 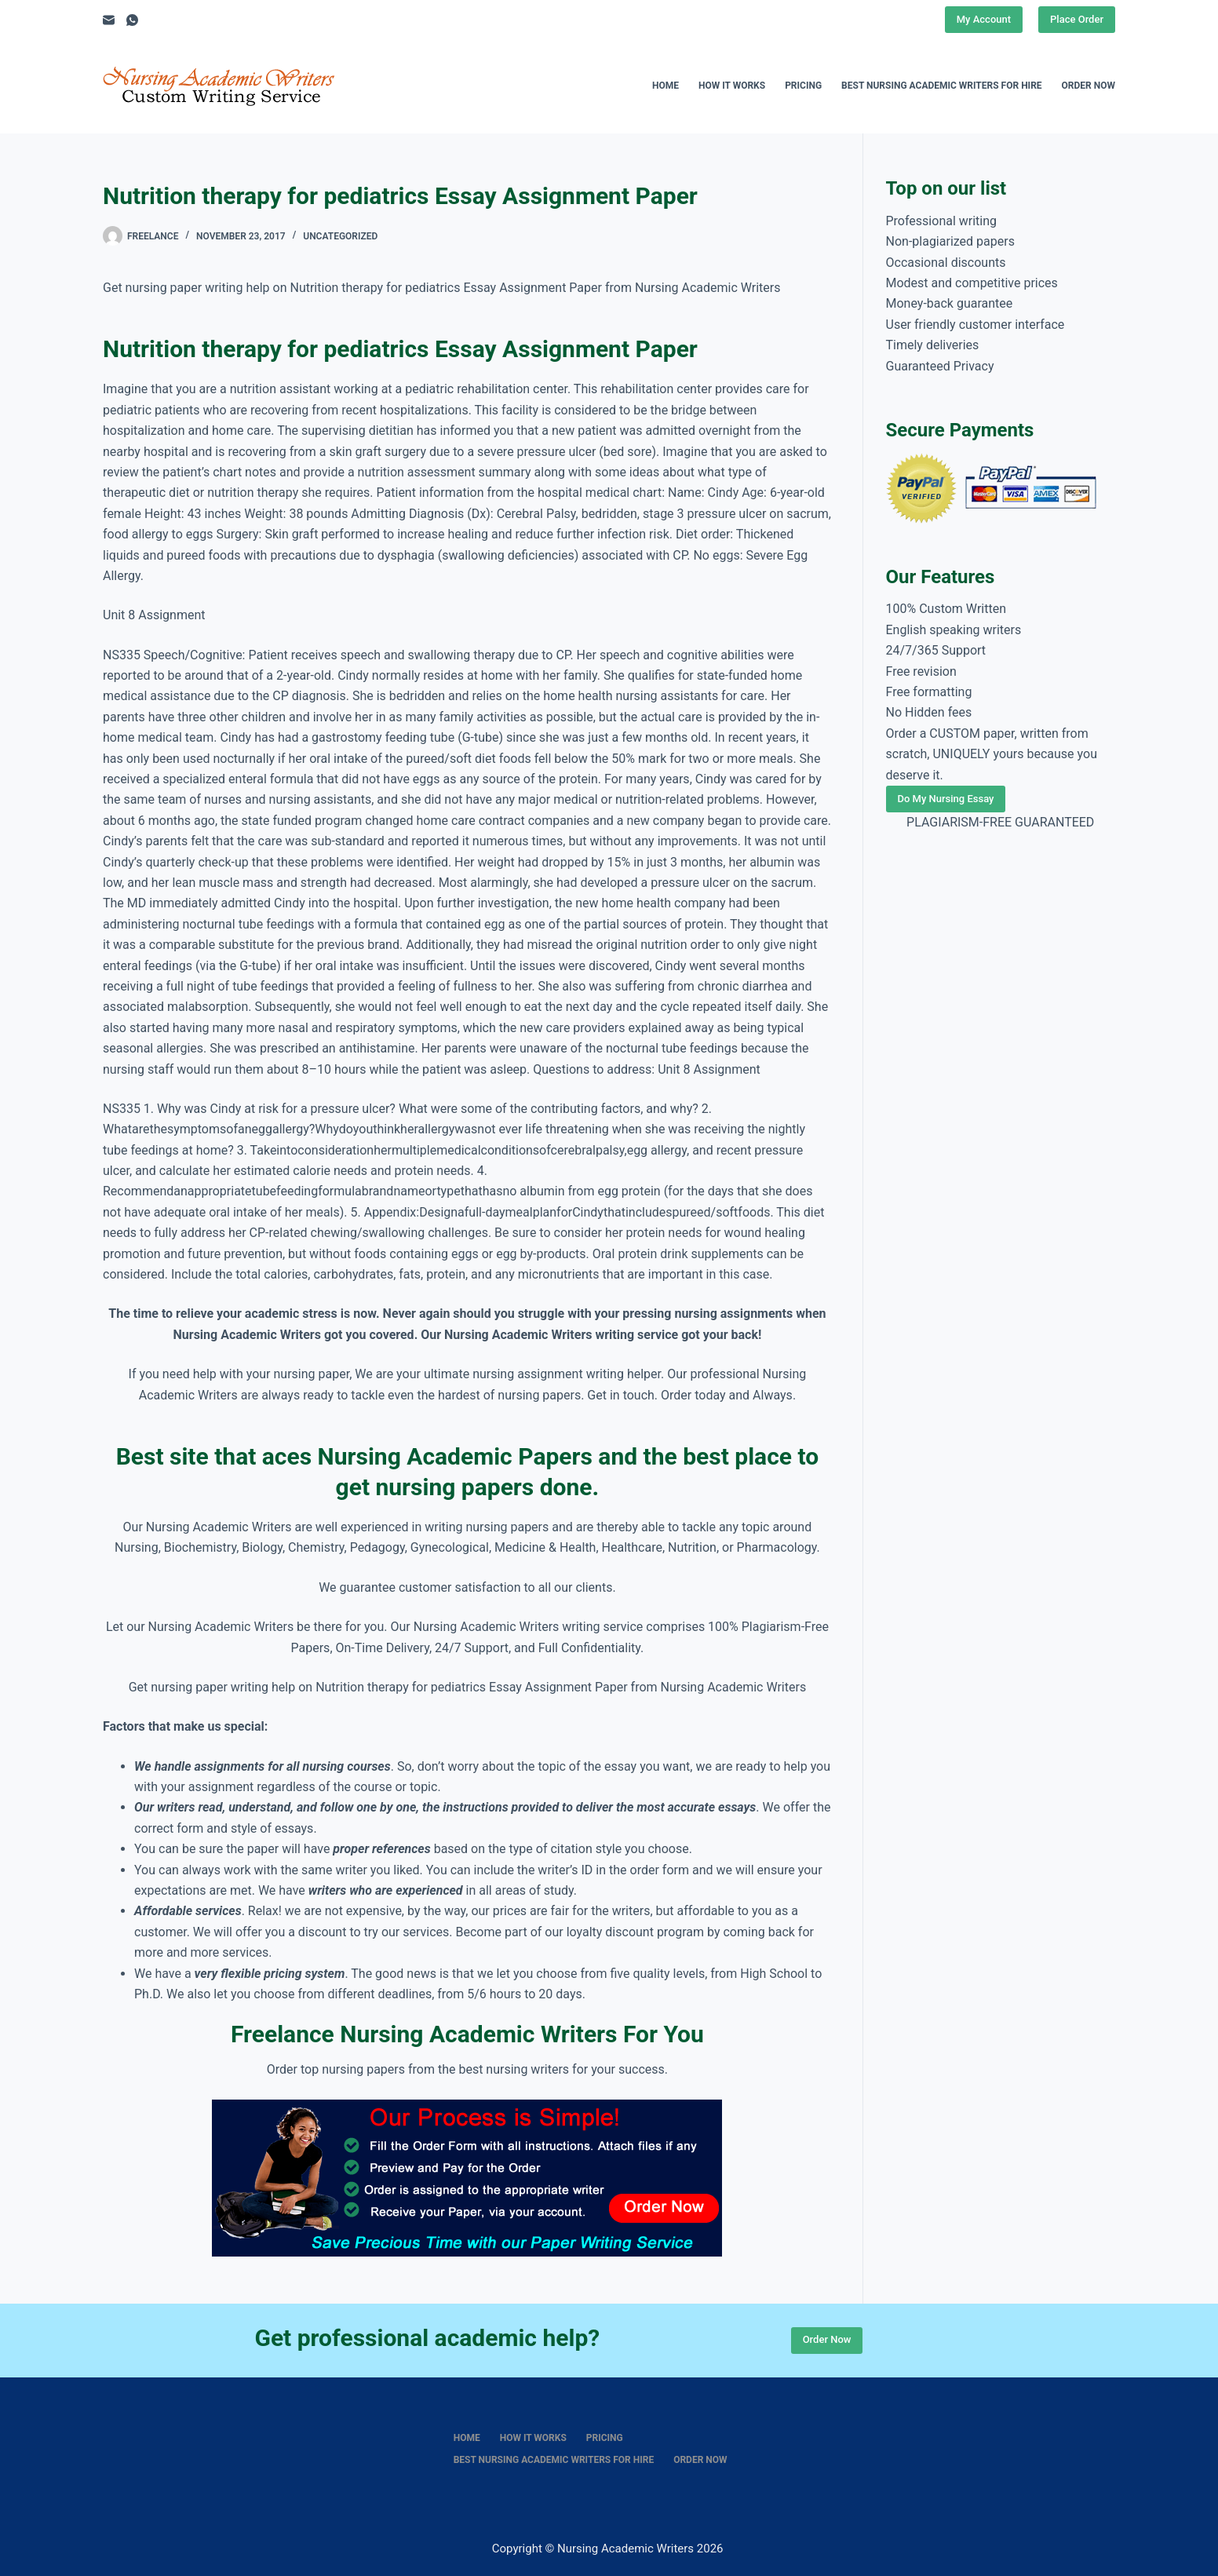 I want to click on Do My Nursing Essay [Place Order], so click(x=946, y=799).